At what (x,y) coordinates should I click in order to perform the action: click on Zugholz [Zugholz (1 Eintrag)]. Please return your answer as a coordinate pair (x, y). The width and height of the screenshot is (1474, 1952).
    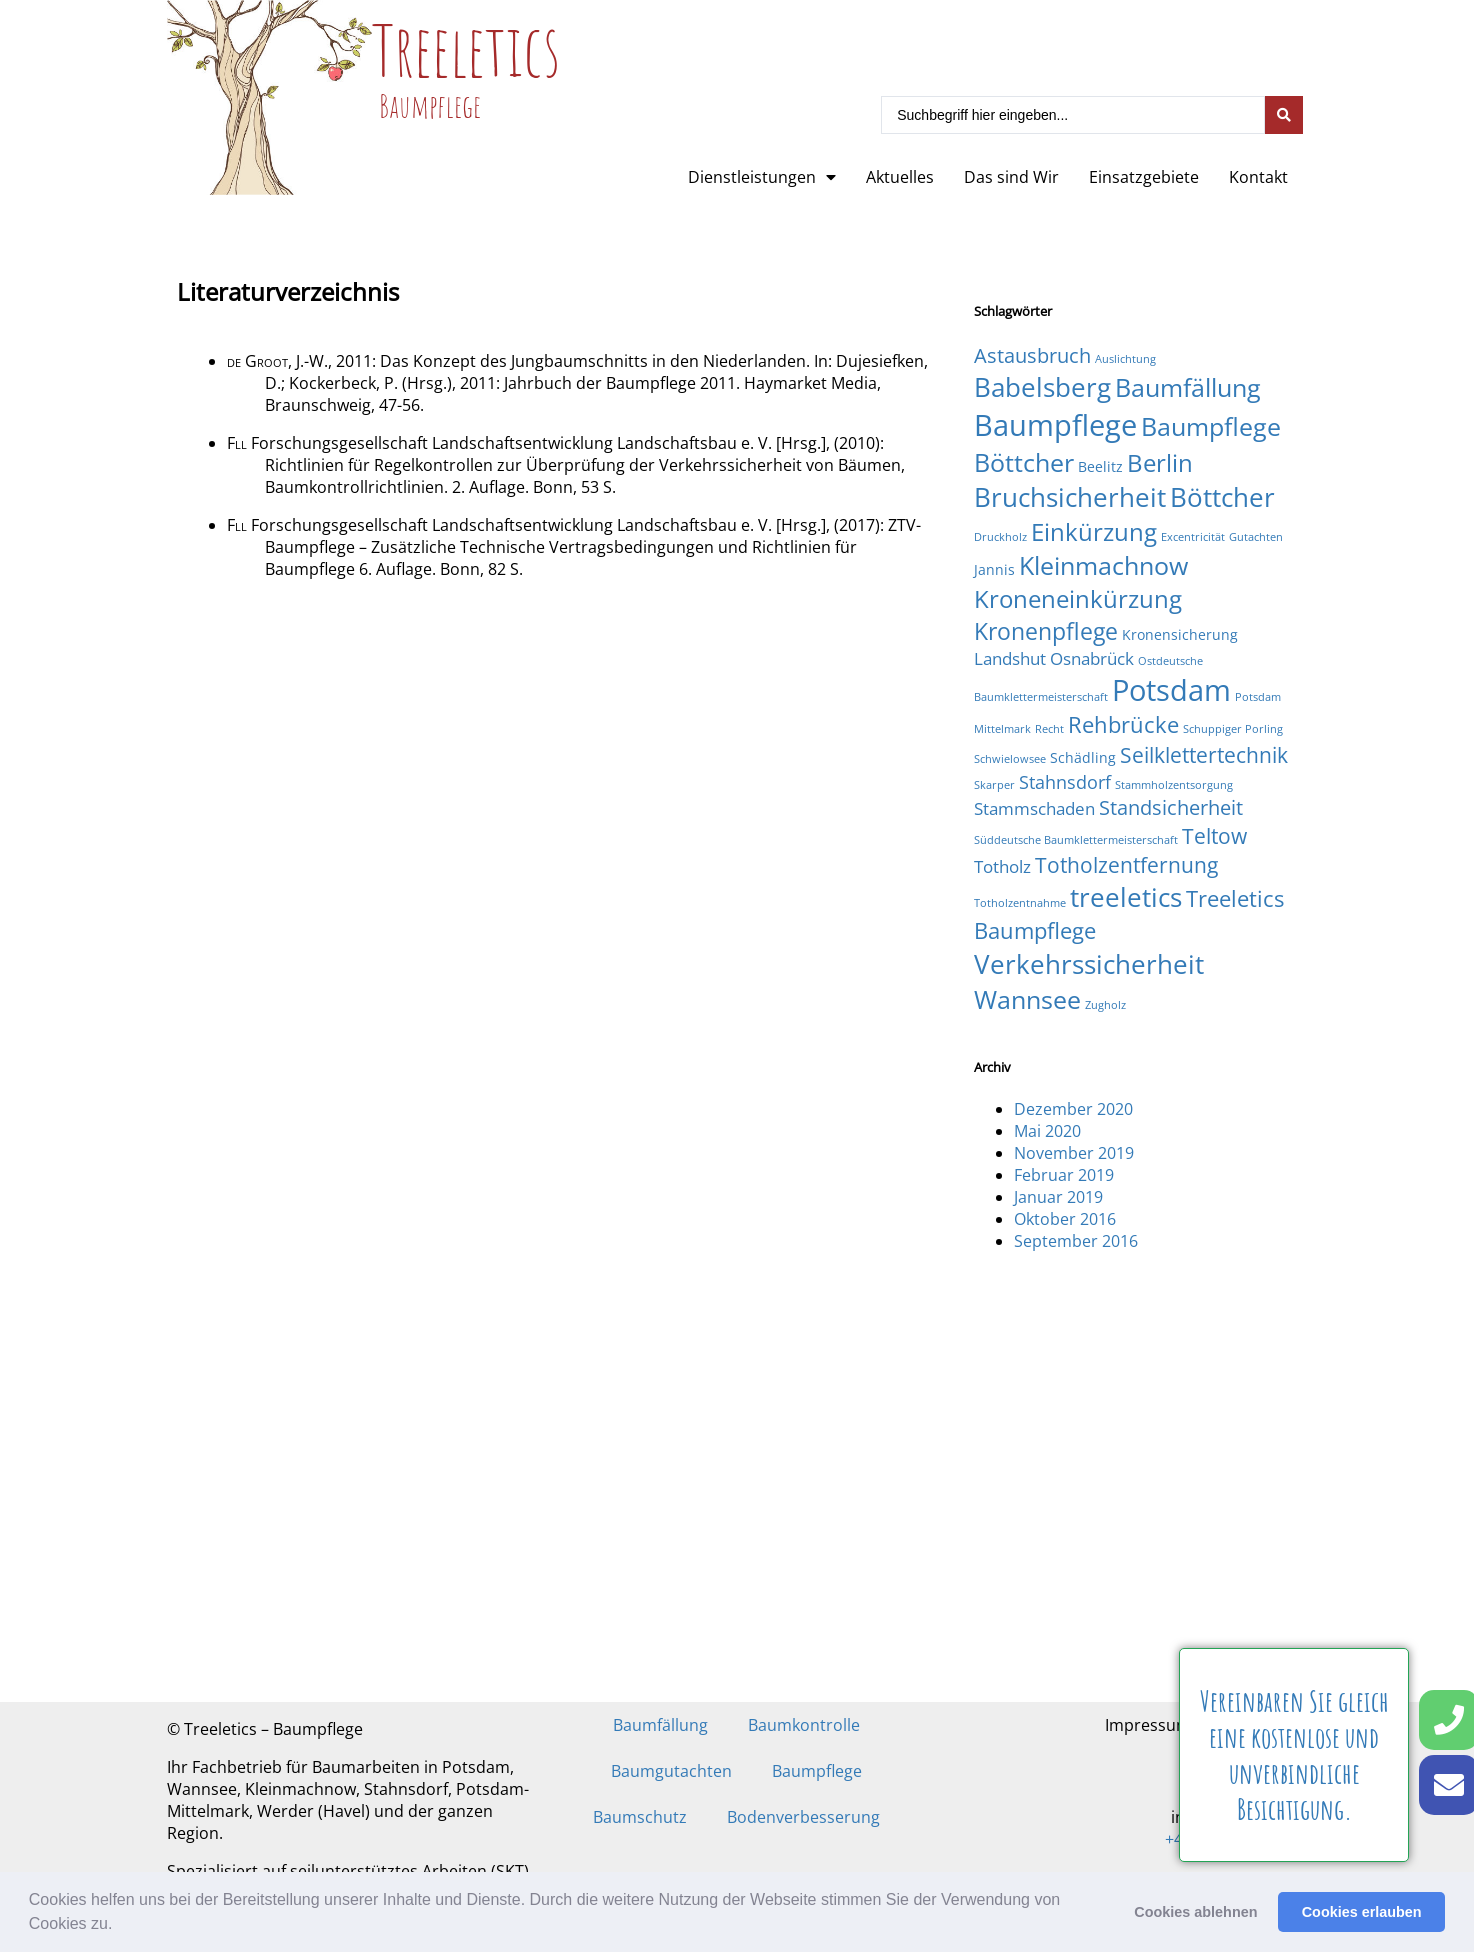
    Looking at the image, I should click on (1105, 1005).